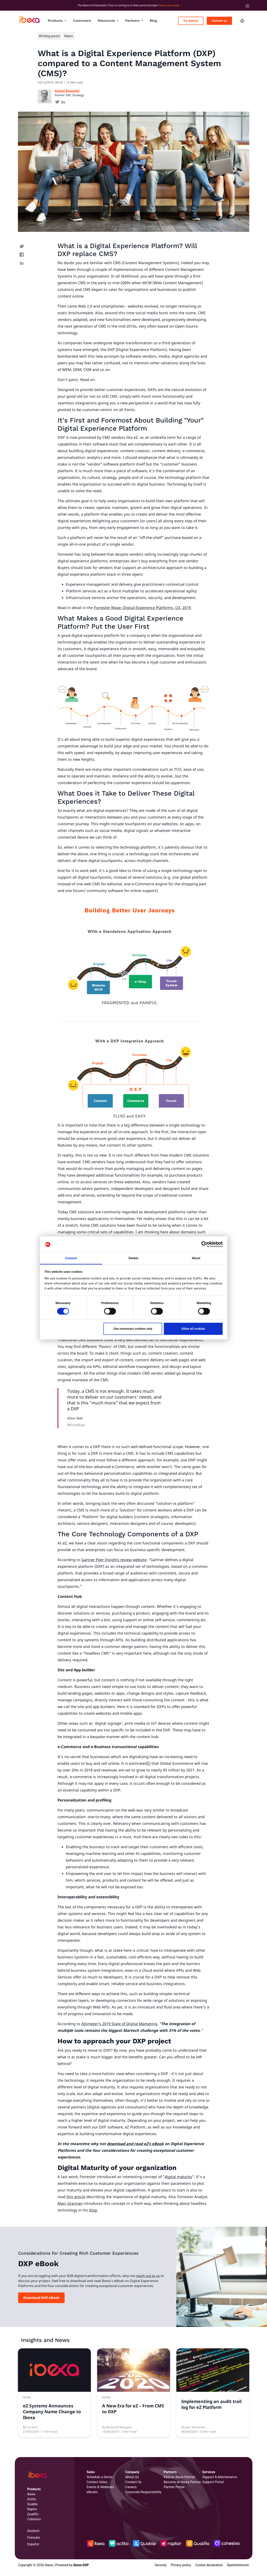  What do you see at coordinates (153, 21) in the screenshot?
I see `Blog` at bounding box center [153, 21].